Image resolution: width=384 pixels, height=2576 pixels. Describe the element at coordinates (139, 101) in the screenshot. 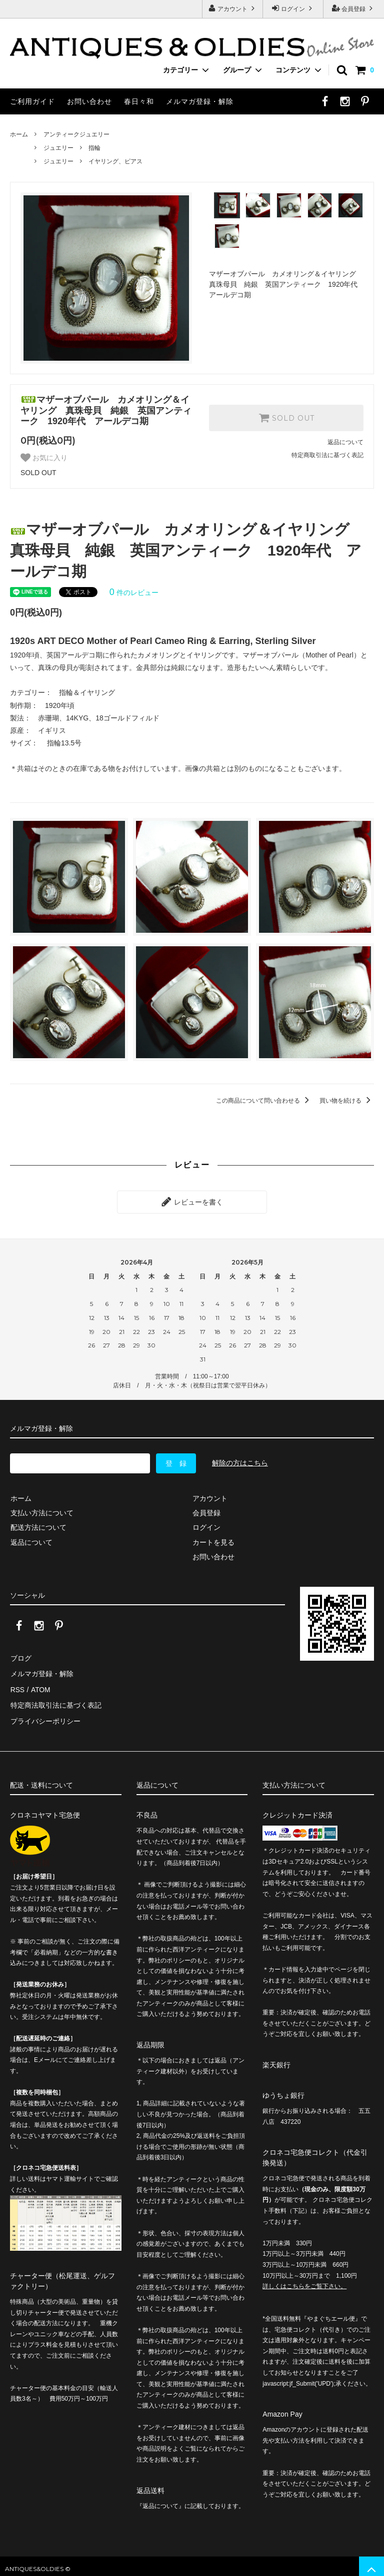

I see `春日々和` at that location.